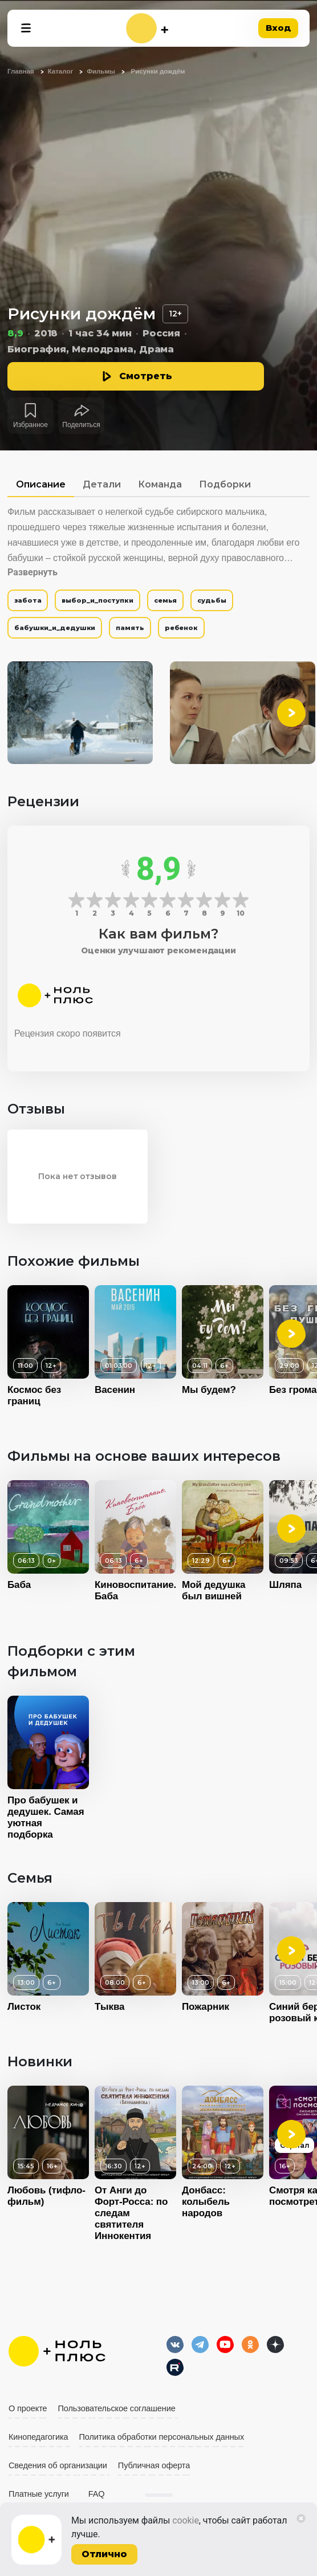 This screenshot has width=317, height=2576. Describe the element at coordinates (130, 628) in the screenshot. I see `память` at that location.